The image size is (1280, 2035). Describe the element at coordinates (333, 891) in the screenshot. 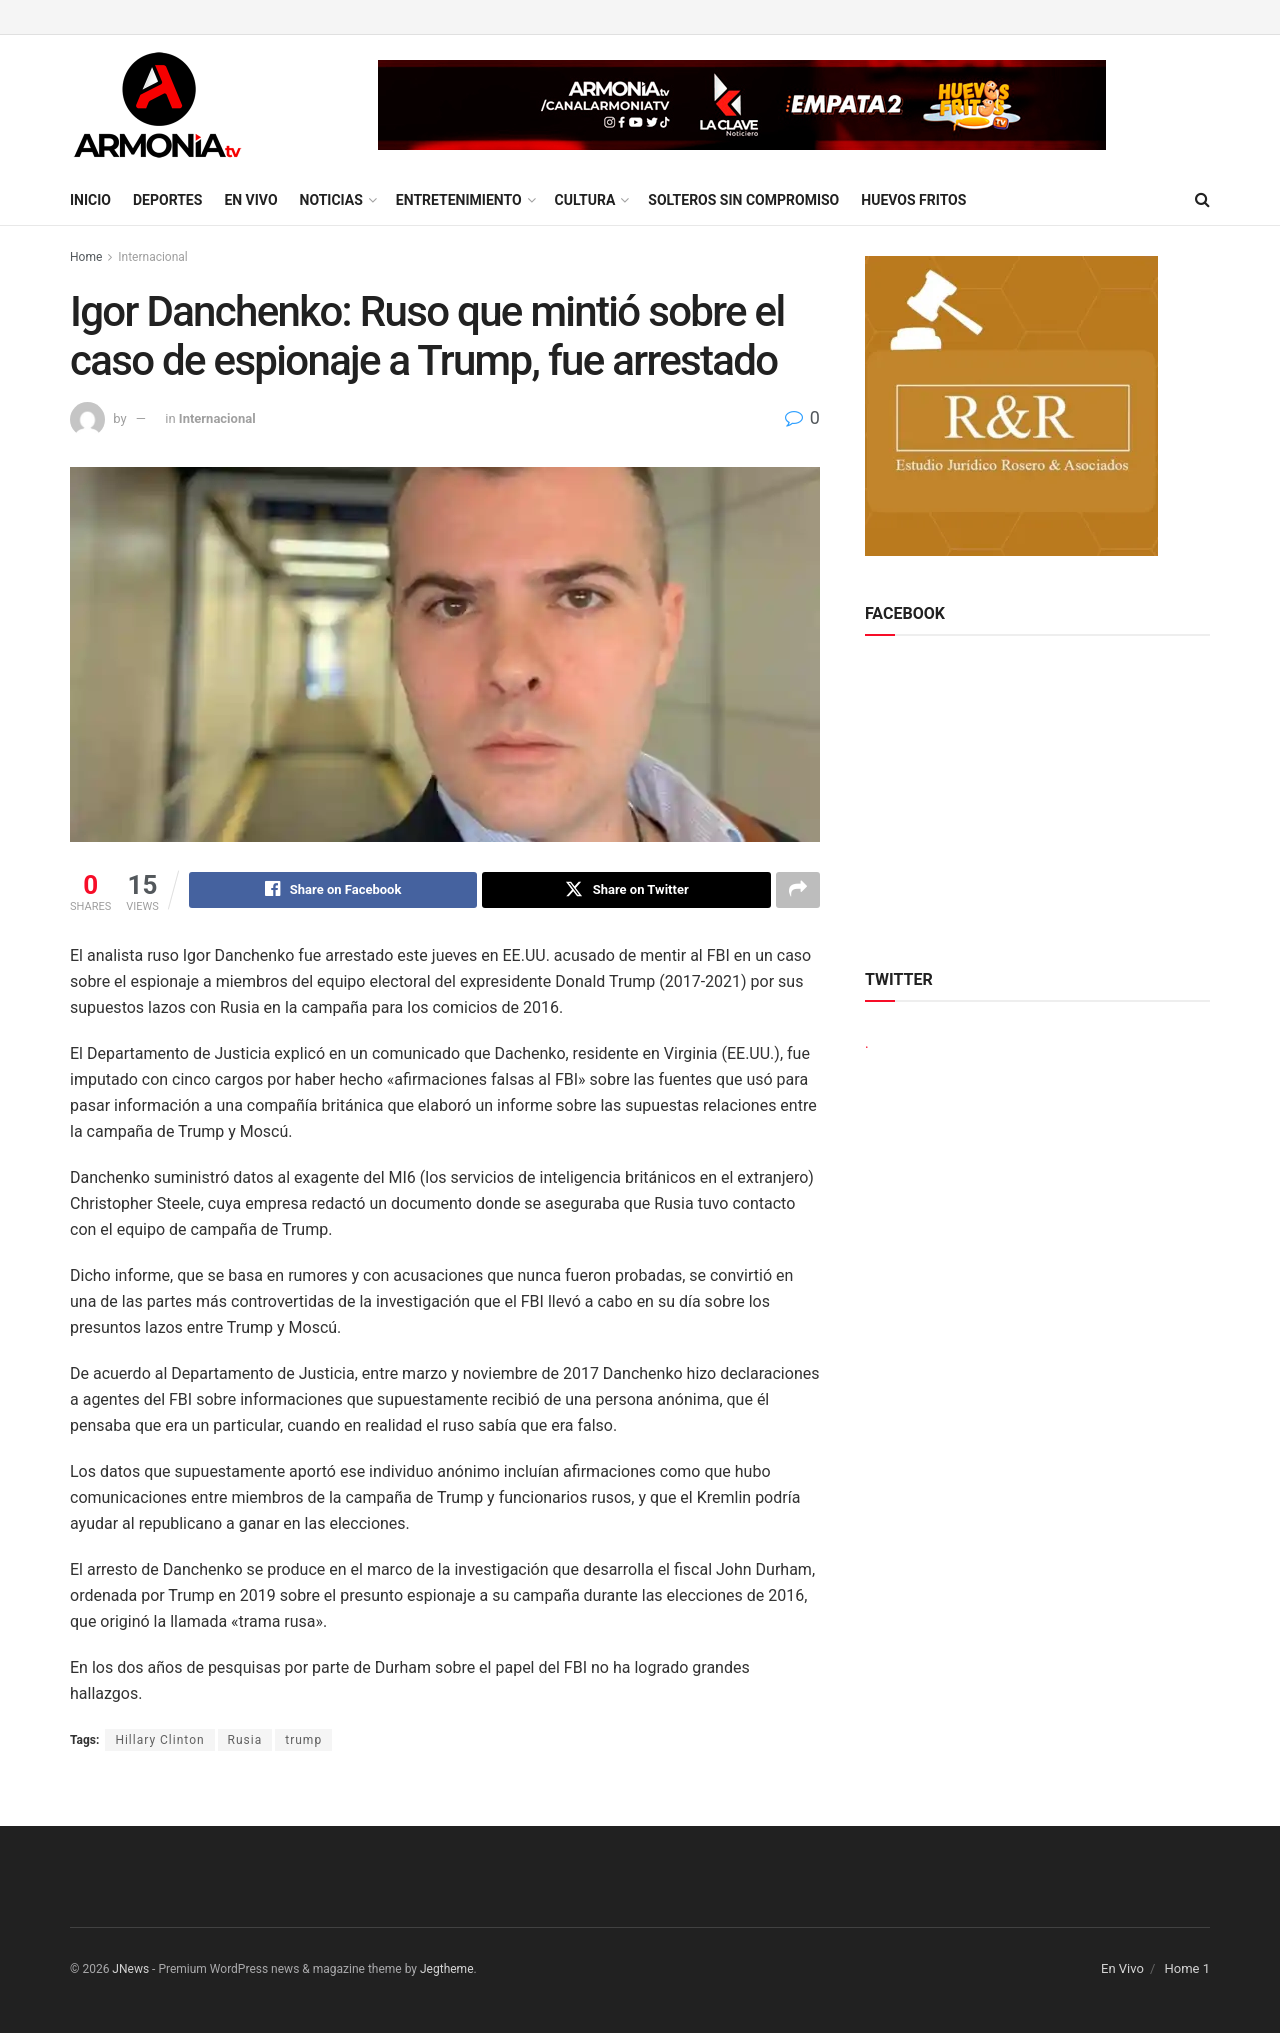

I see `[Share on Facebook]` at that location.